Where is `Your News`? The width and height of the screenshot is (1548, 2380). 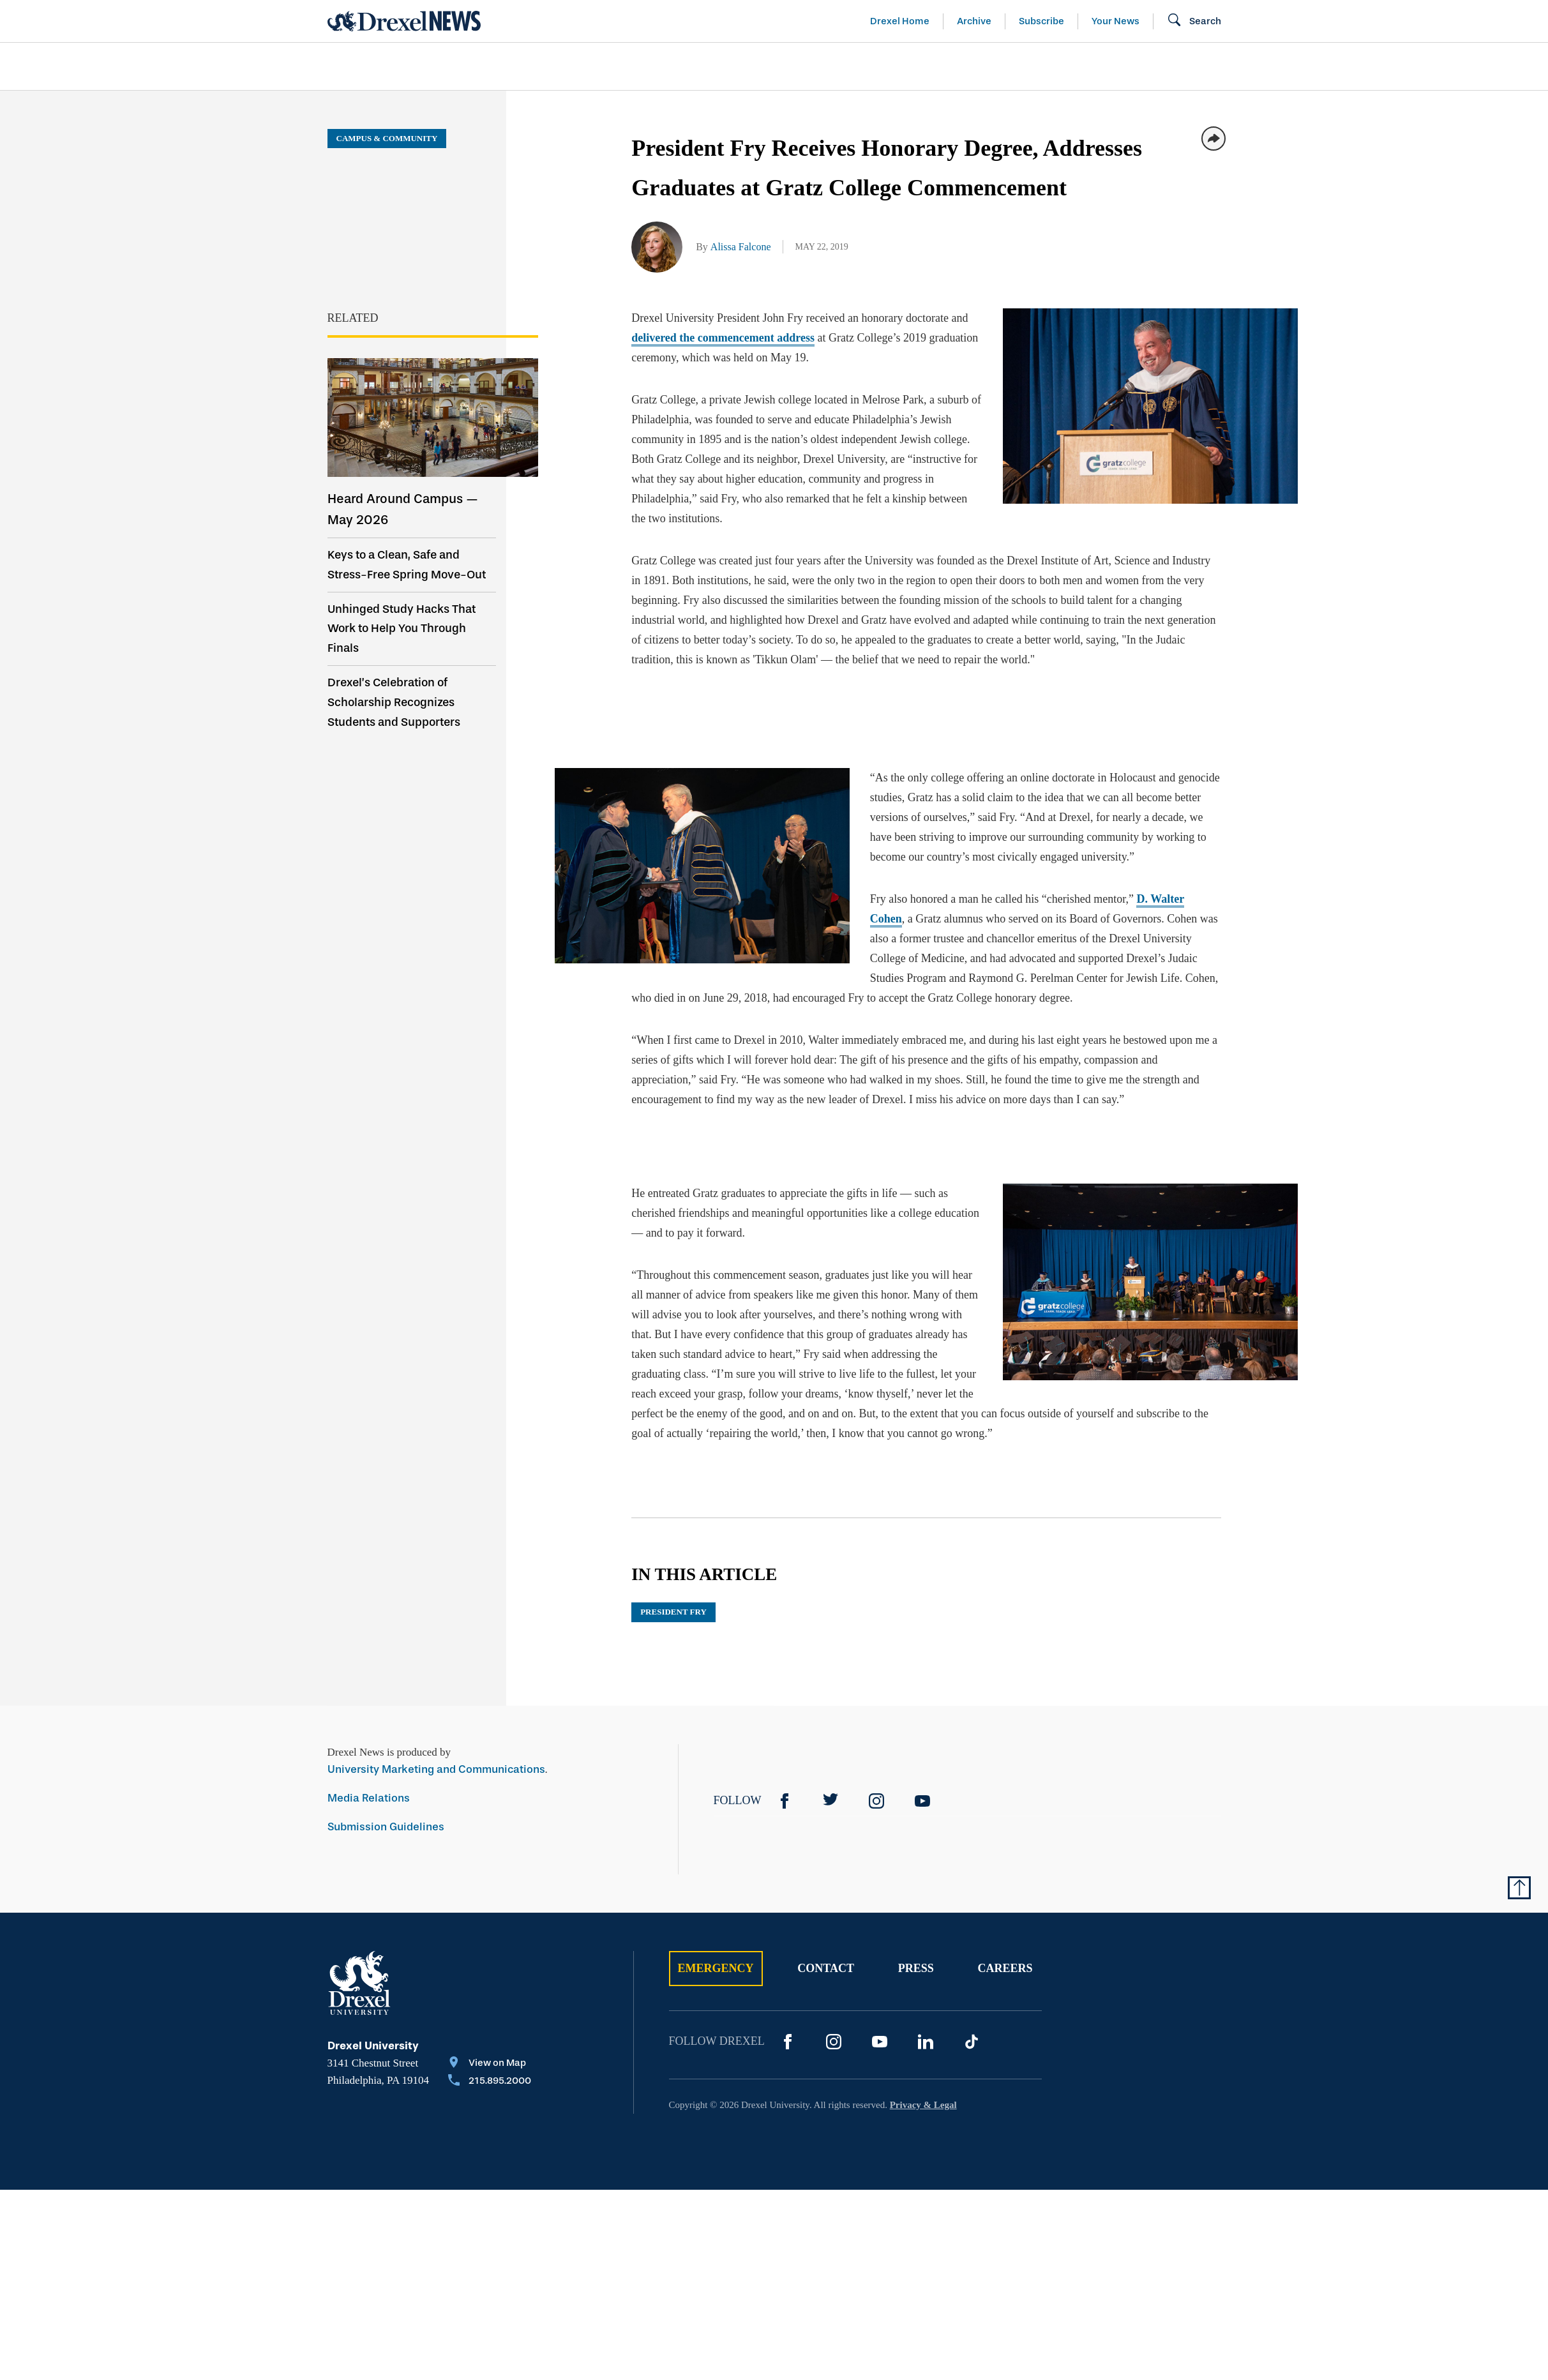
Your News is located at coordinates (1115, 21).